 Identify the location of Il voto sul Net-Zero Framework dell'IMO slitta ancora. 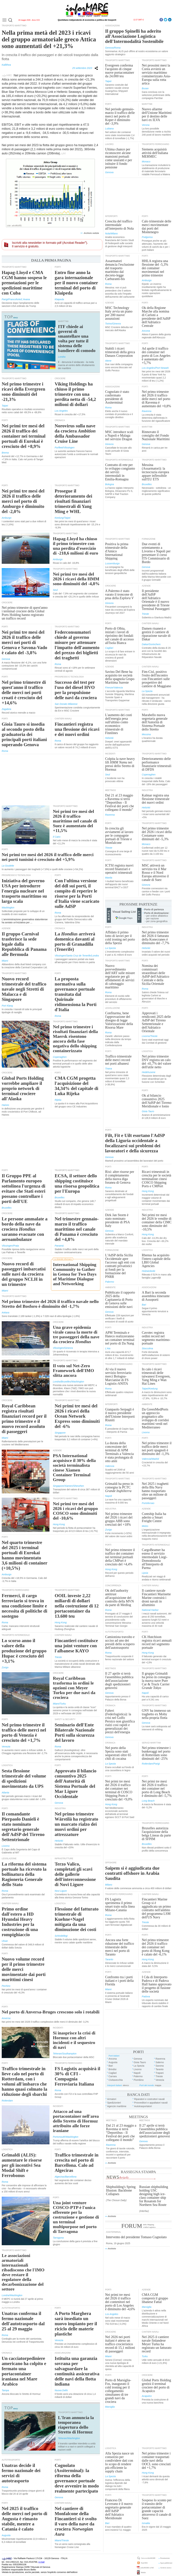
(73, 1370).